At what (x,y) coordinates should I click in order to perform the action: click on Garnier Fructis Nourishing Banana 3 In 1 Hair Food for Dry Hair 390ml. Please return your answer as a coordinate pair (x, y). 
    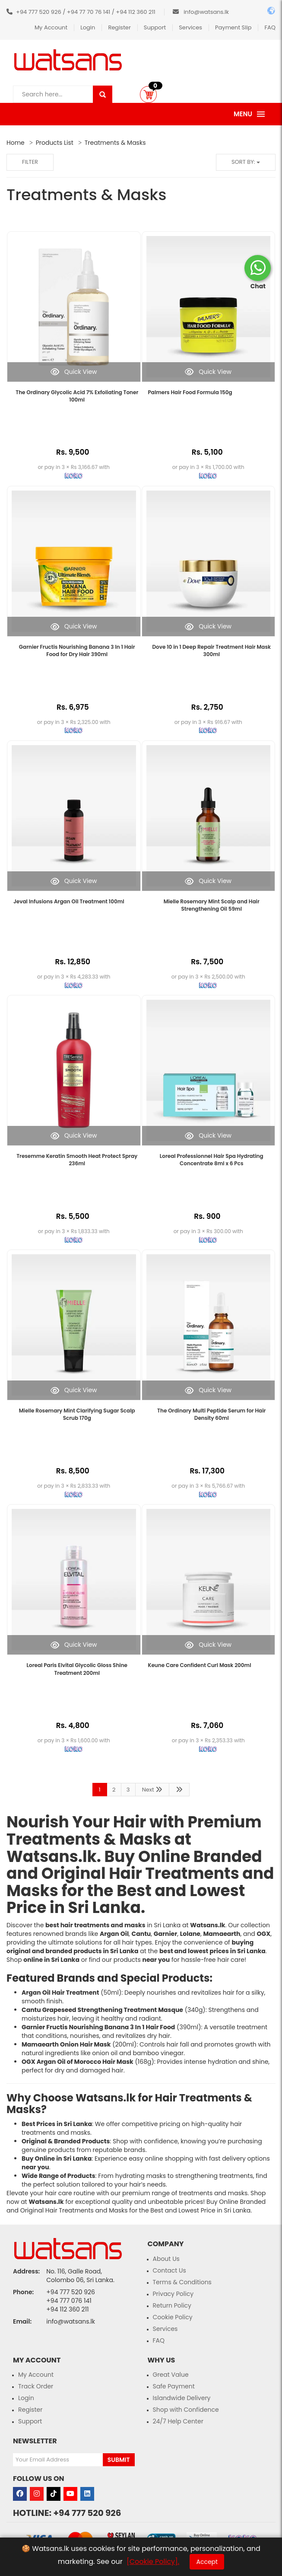
    Looking at the image, I should click on (77, 650).